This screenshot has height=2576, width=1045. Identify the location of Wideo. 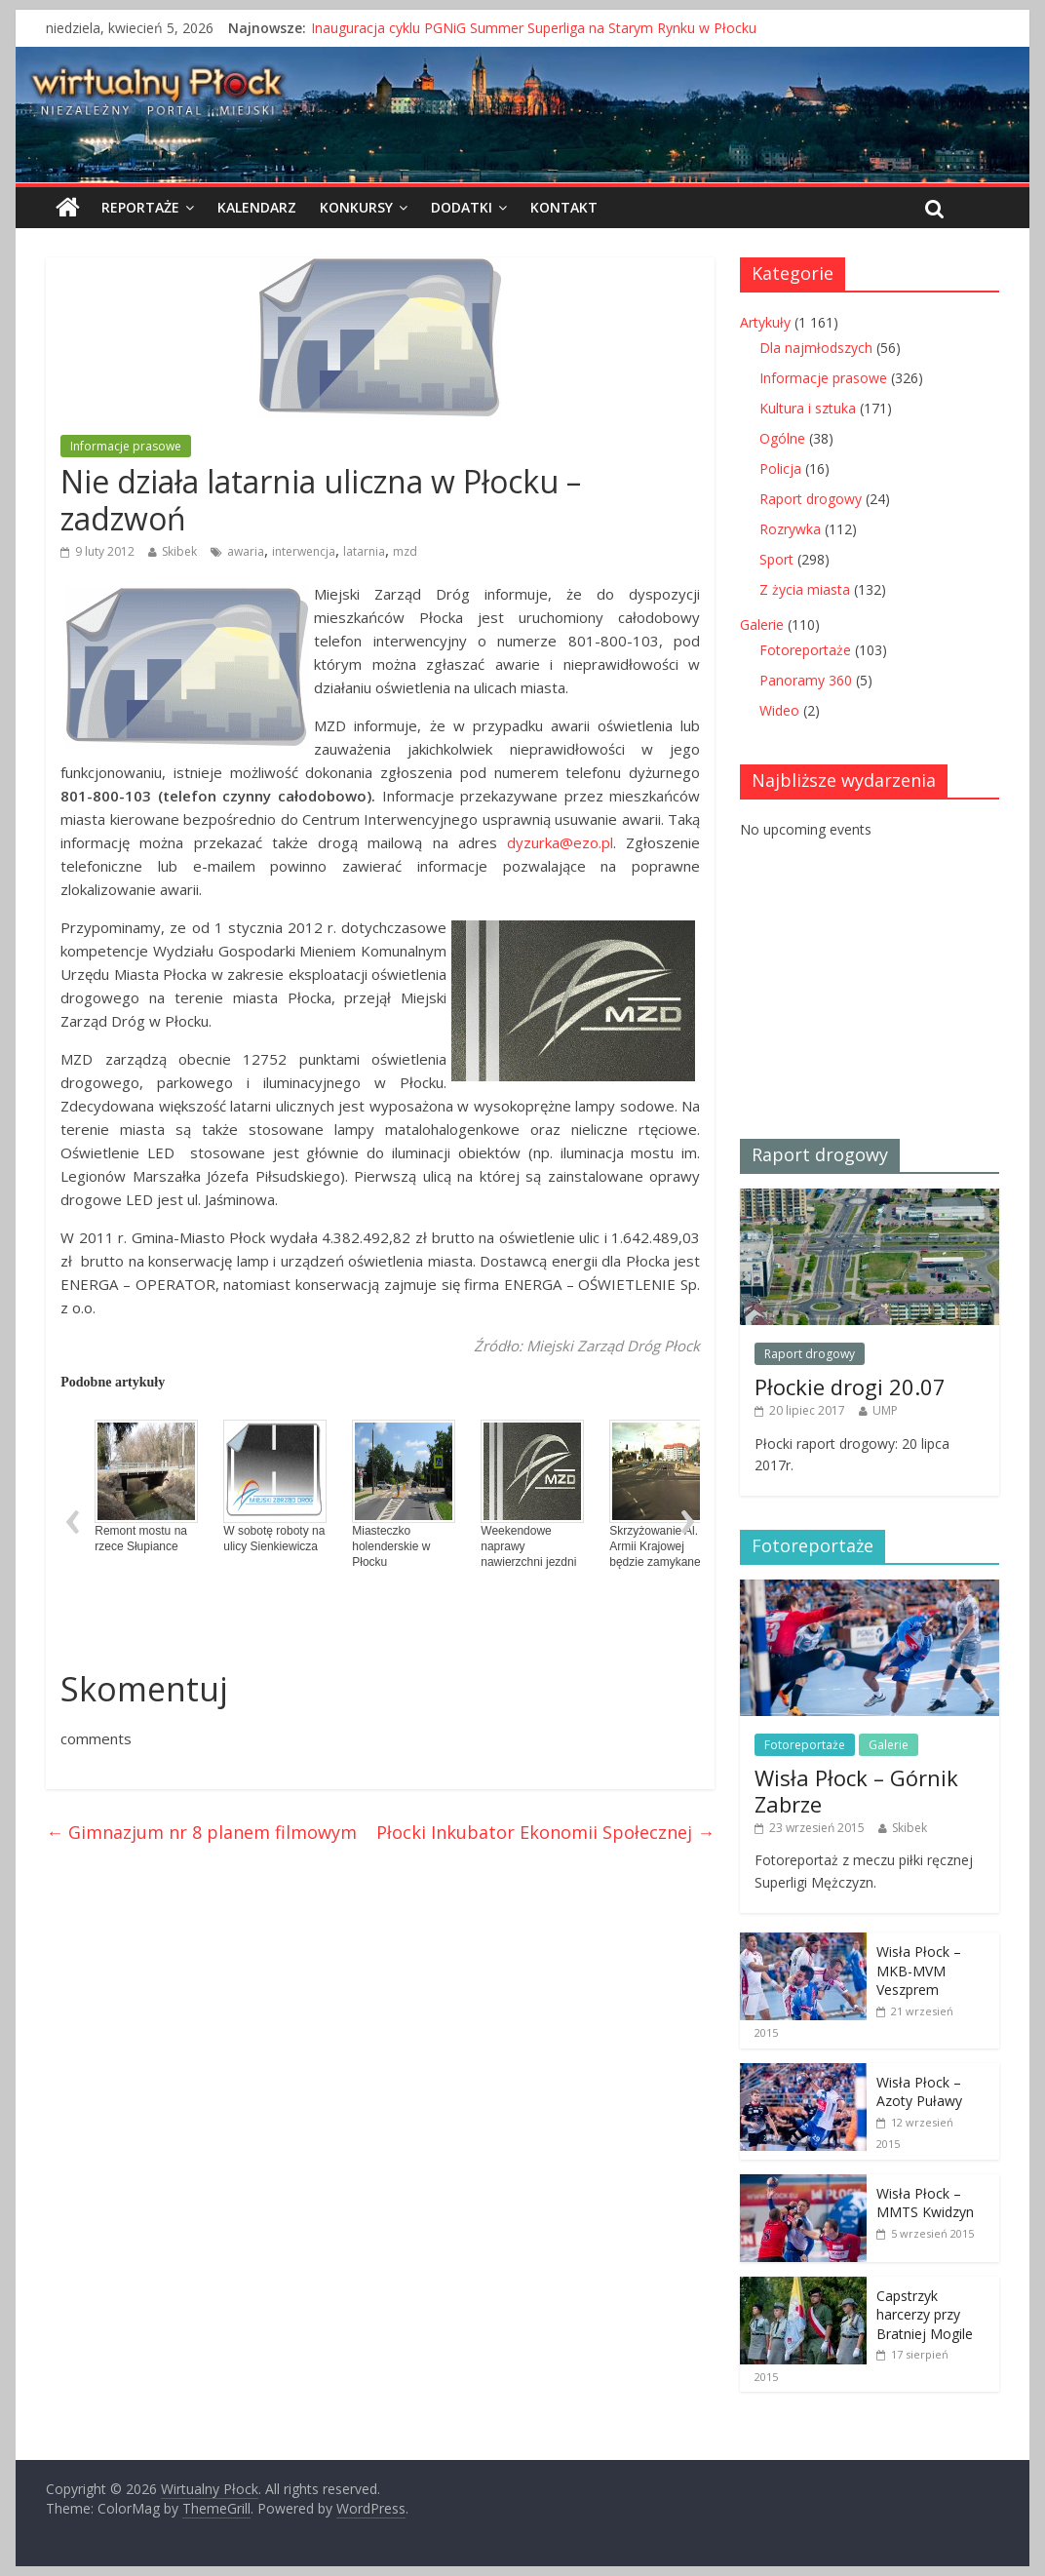
(779, 710).